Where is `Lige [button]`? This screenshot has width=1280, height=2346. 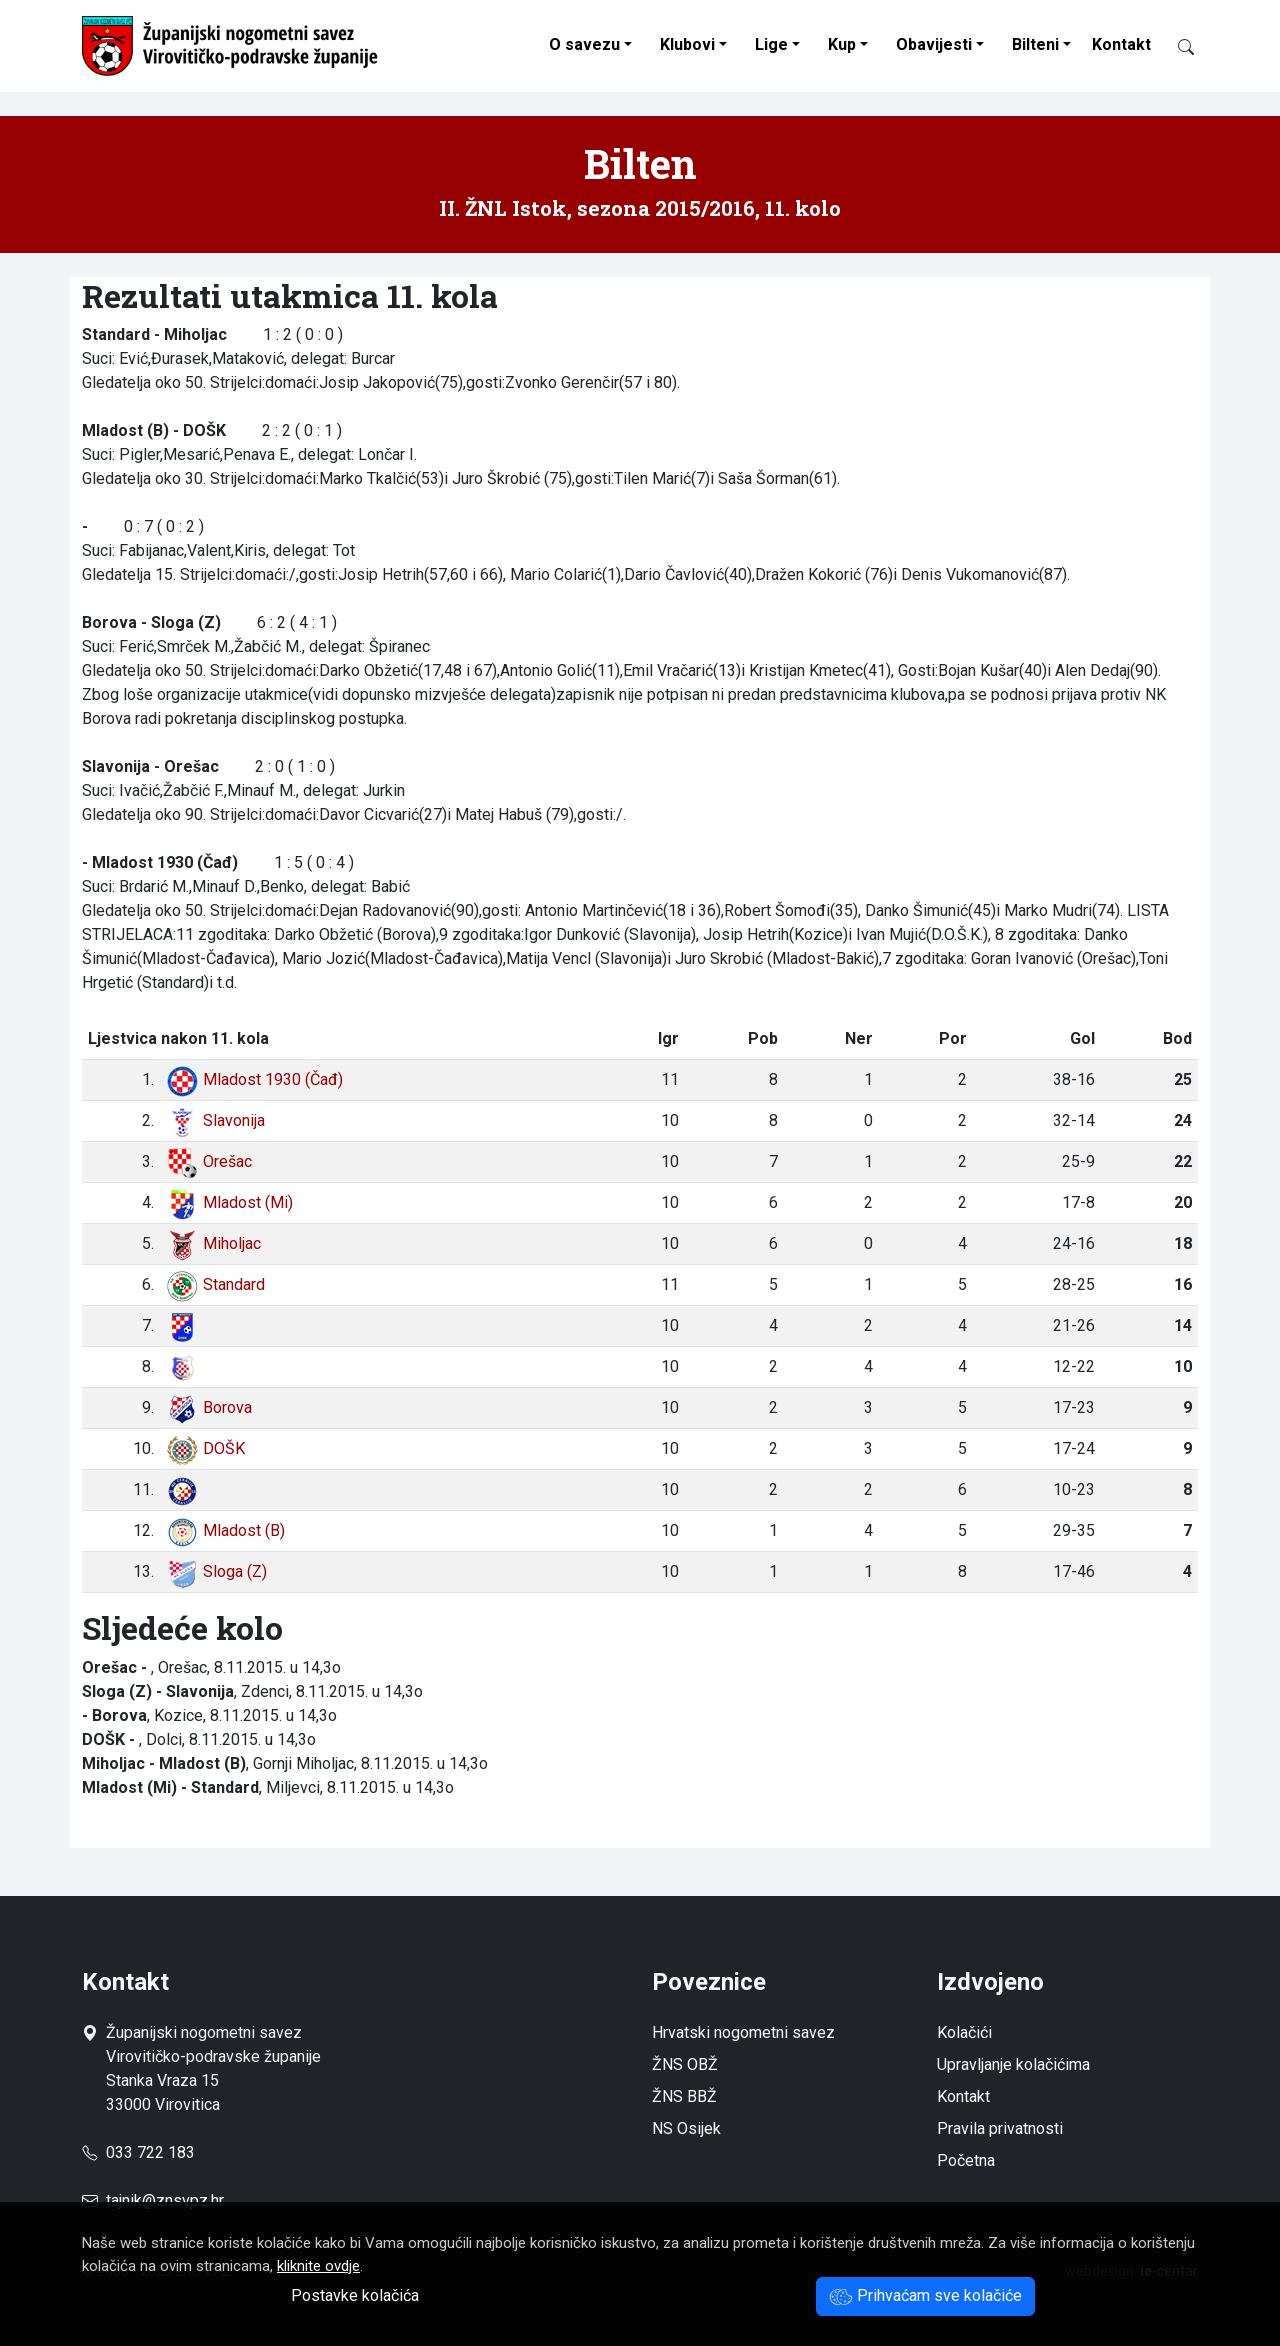
Lige [button] is located at coordinates (771, 44).